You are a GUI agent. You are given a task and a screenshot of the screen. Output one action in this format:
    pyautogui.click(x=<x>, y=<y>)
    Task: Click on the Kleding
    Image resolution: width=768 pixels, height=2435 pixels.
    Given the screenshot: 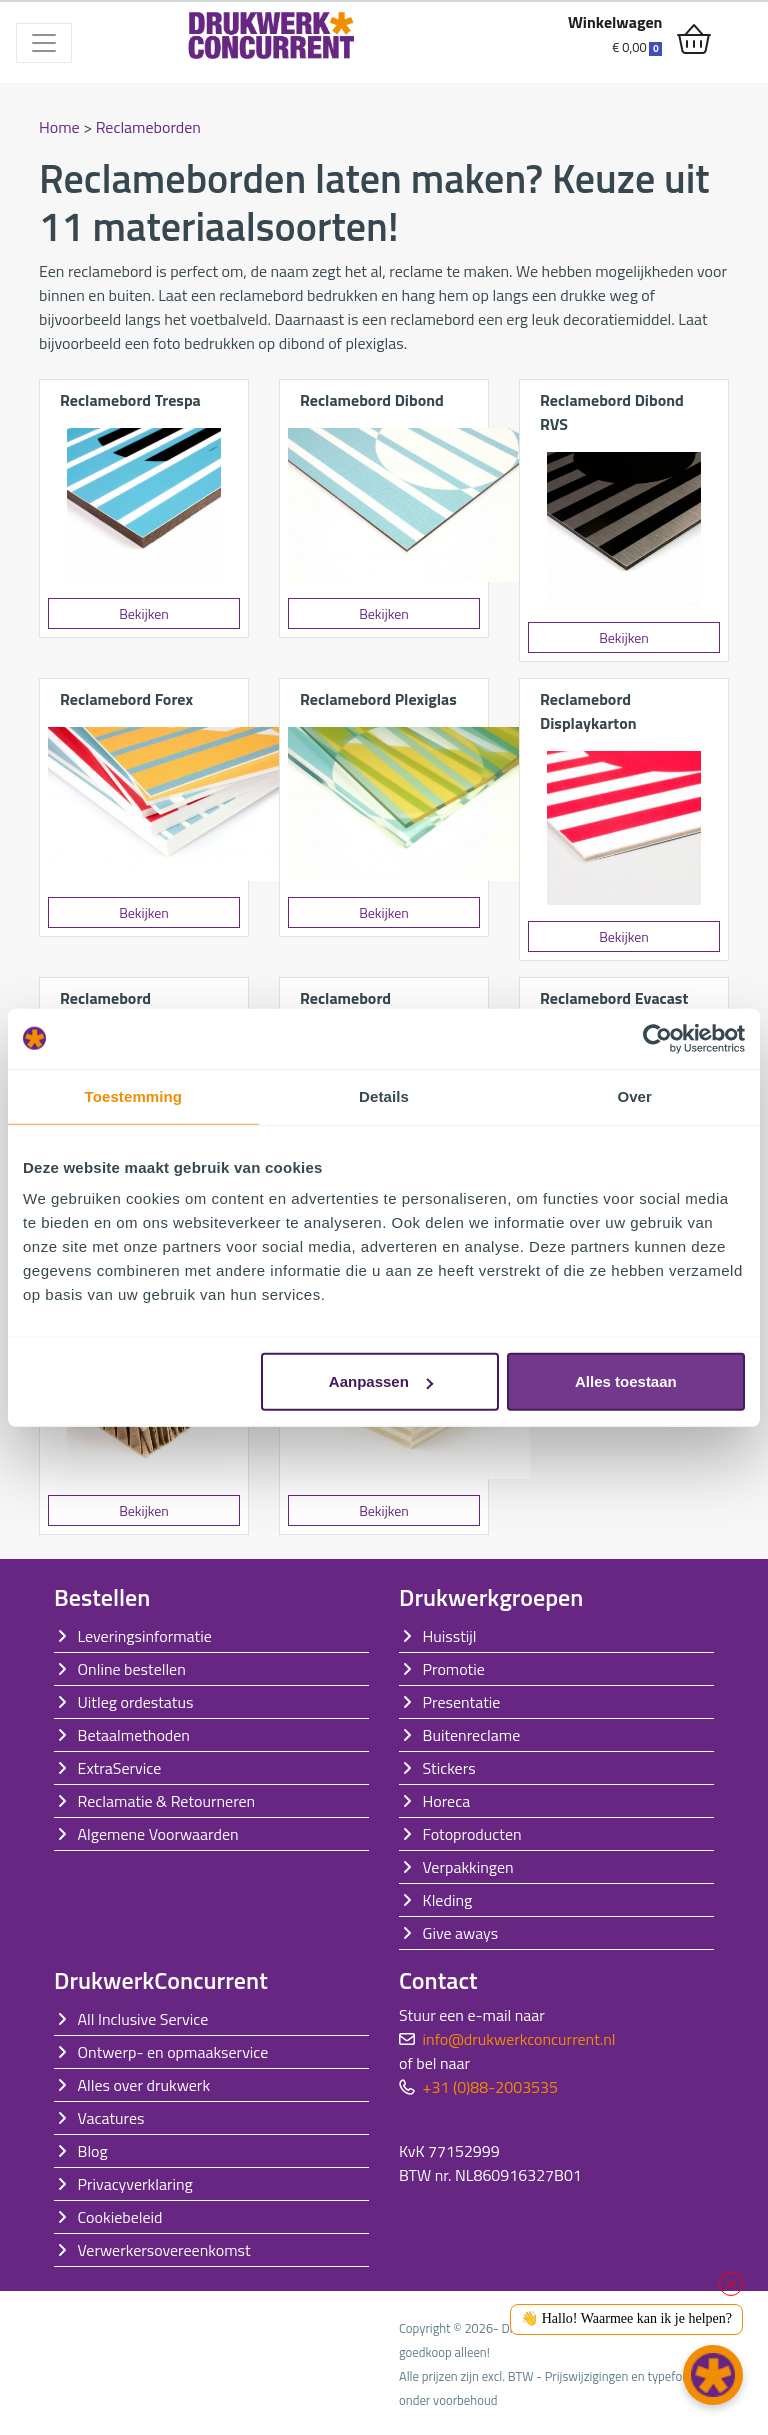 What is the action you would take?
    pyautogui.click(x=448, y=1900)
    